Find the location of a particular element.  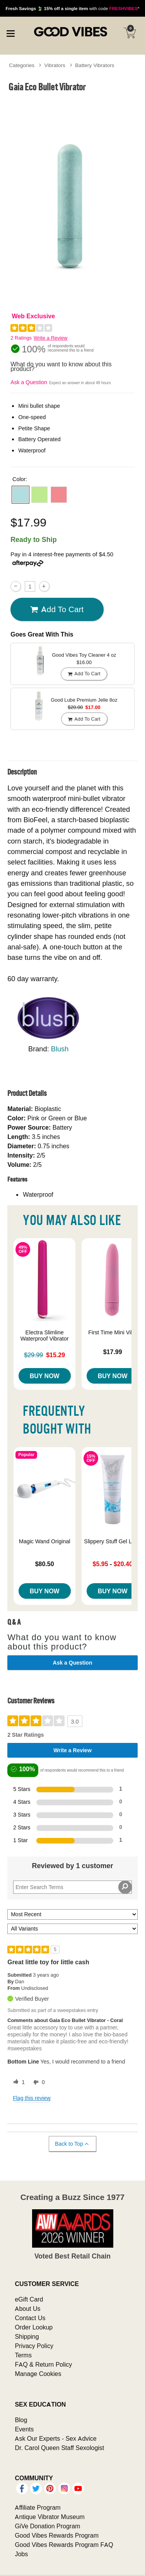

eGift Card is located at coordinates (29, 2299).